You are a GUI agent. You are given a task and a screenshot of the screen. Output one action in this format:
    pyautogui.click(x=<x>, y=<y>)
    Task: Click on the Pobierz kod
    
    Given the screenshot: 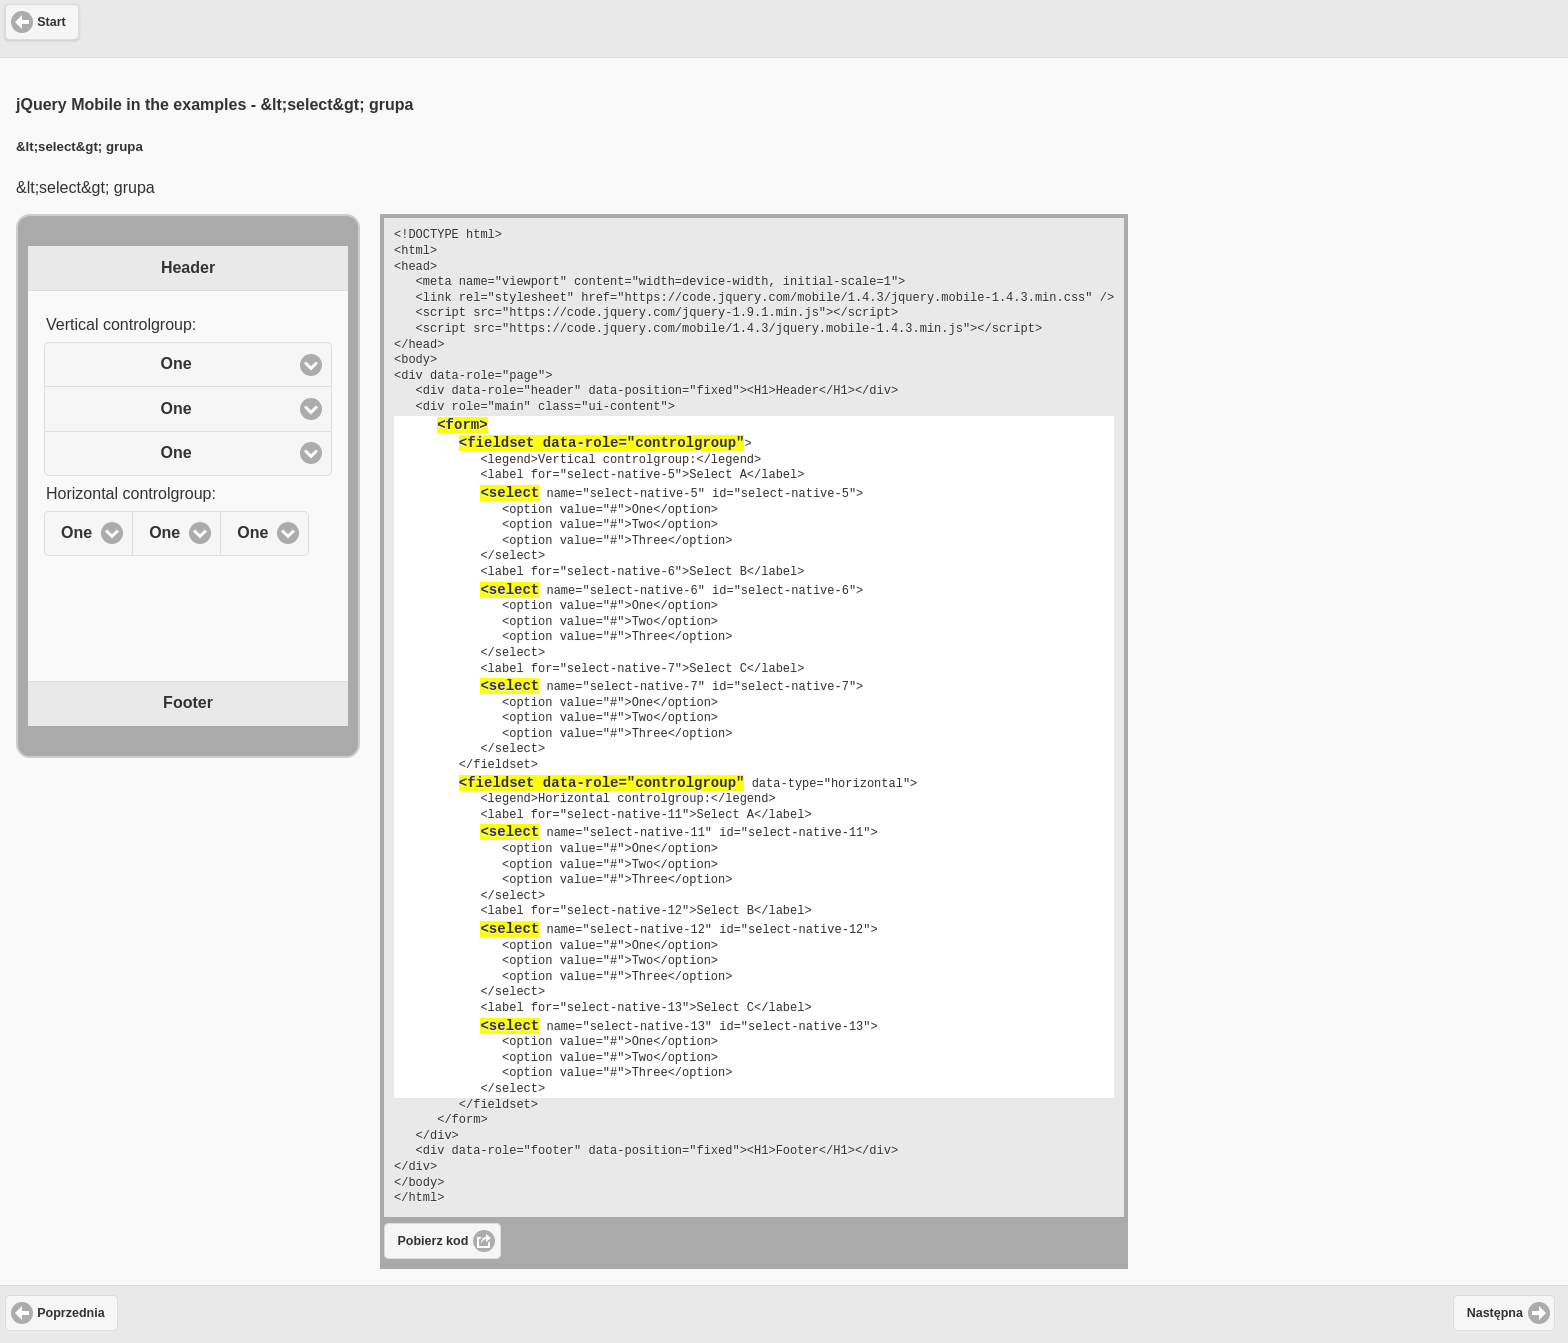 What is the action you would take?
    pyautogui.click(x=433, y=1241)
    